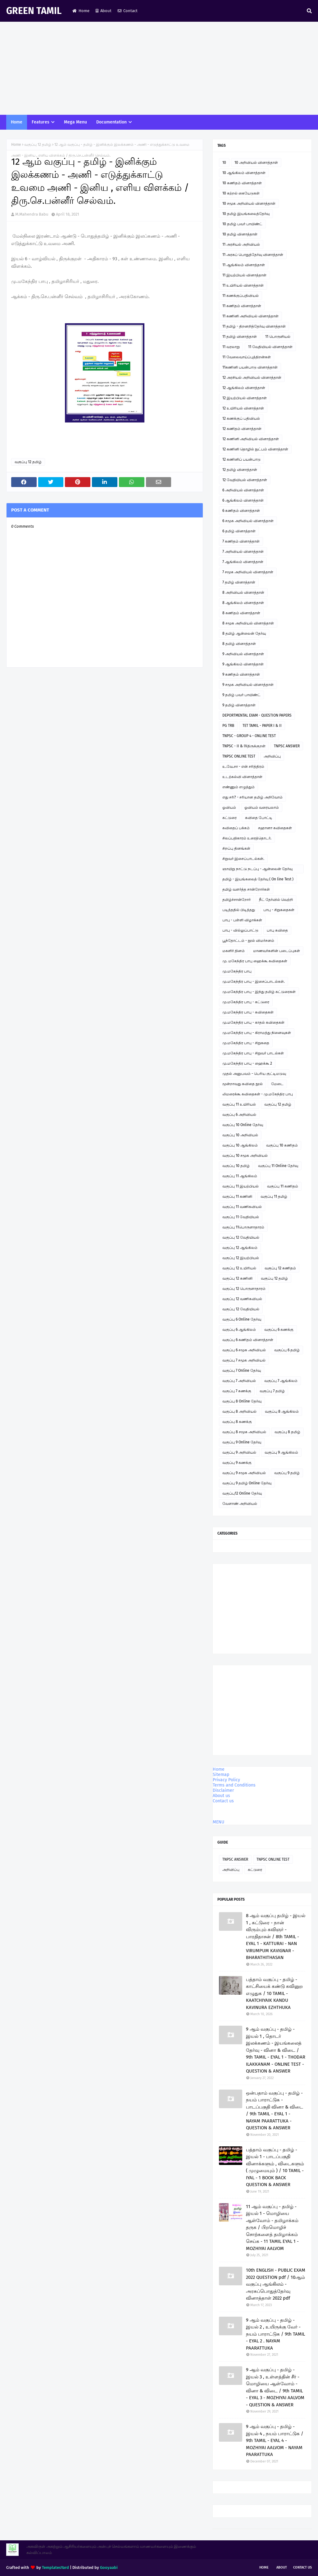 Image resolution: width=318 pixels, height=2576 pixels. What do you see at coordinates (234, 1785) in the screenshot?
I see `Terms and Conditions` at bounding box center [234, 1785].